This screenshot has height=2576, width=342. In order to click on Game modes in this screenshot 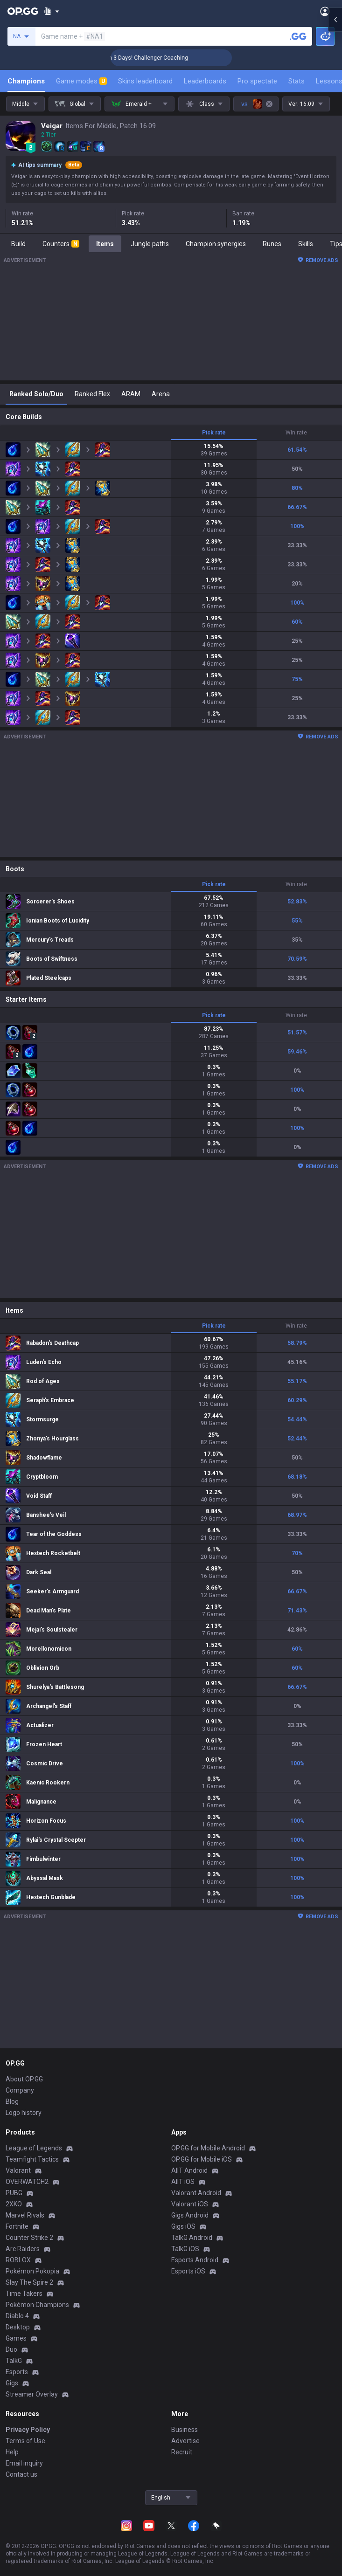, I will do `click(81, 81)`.